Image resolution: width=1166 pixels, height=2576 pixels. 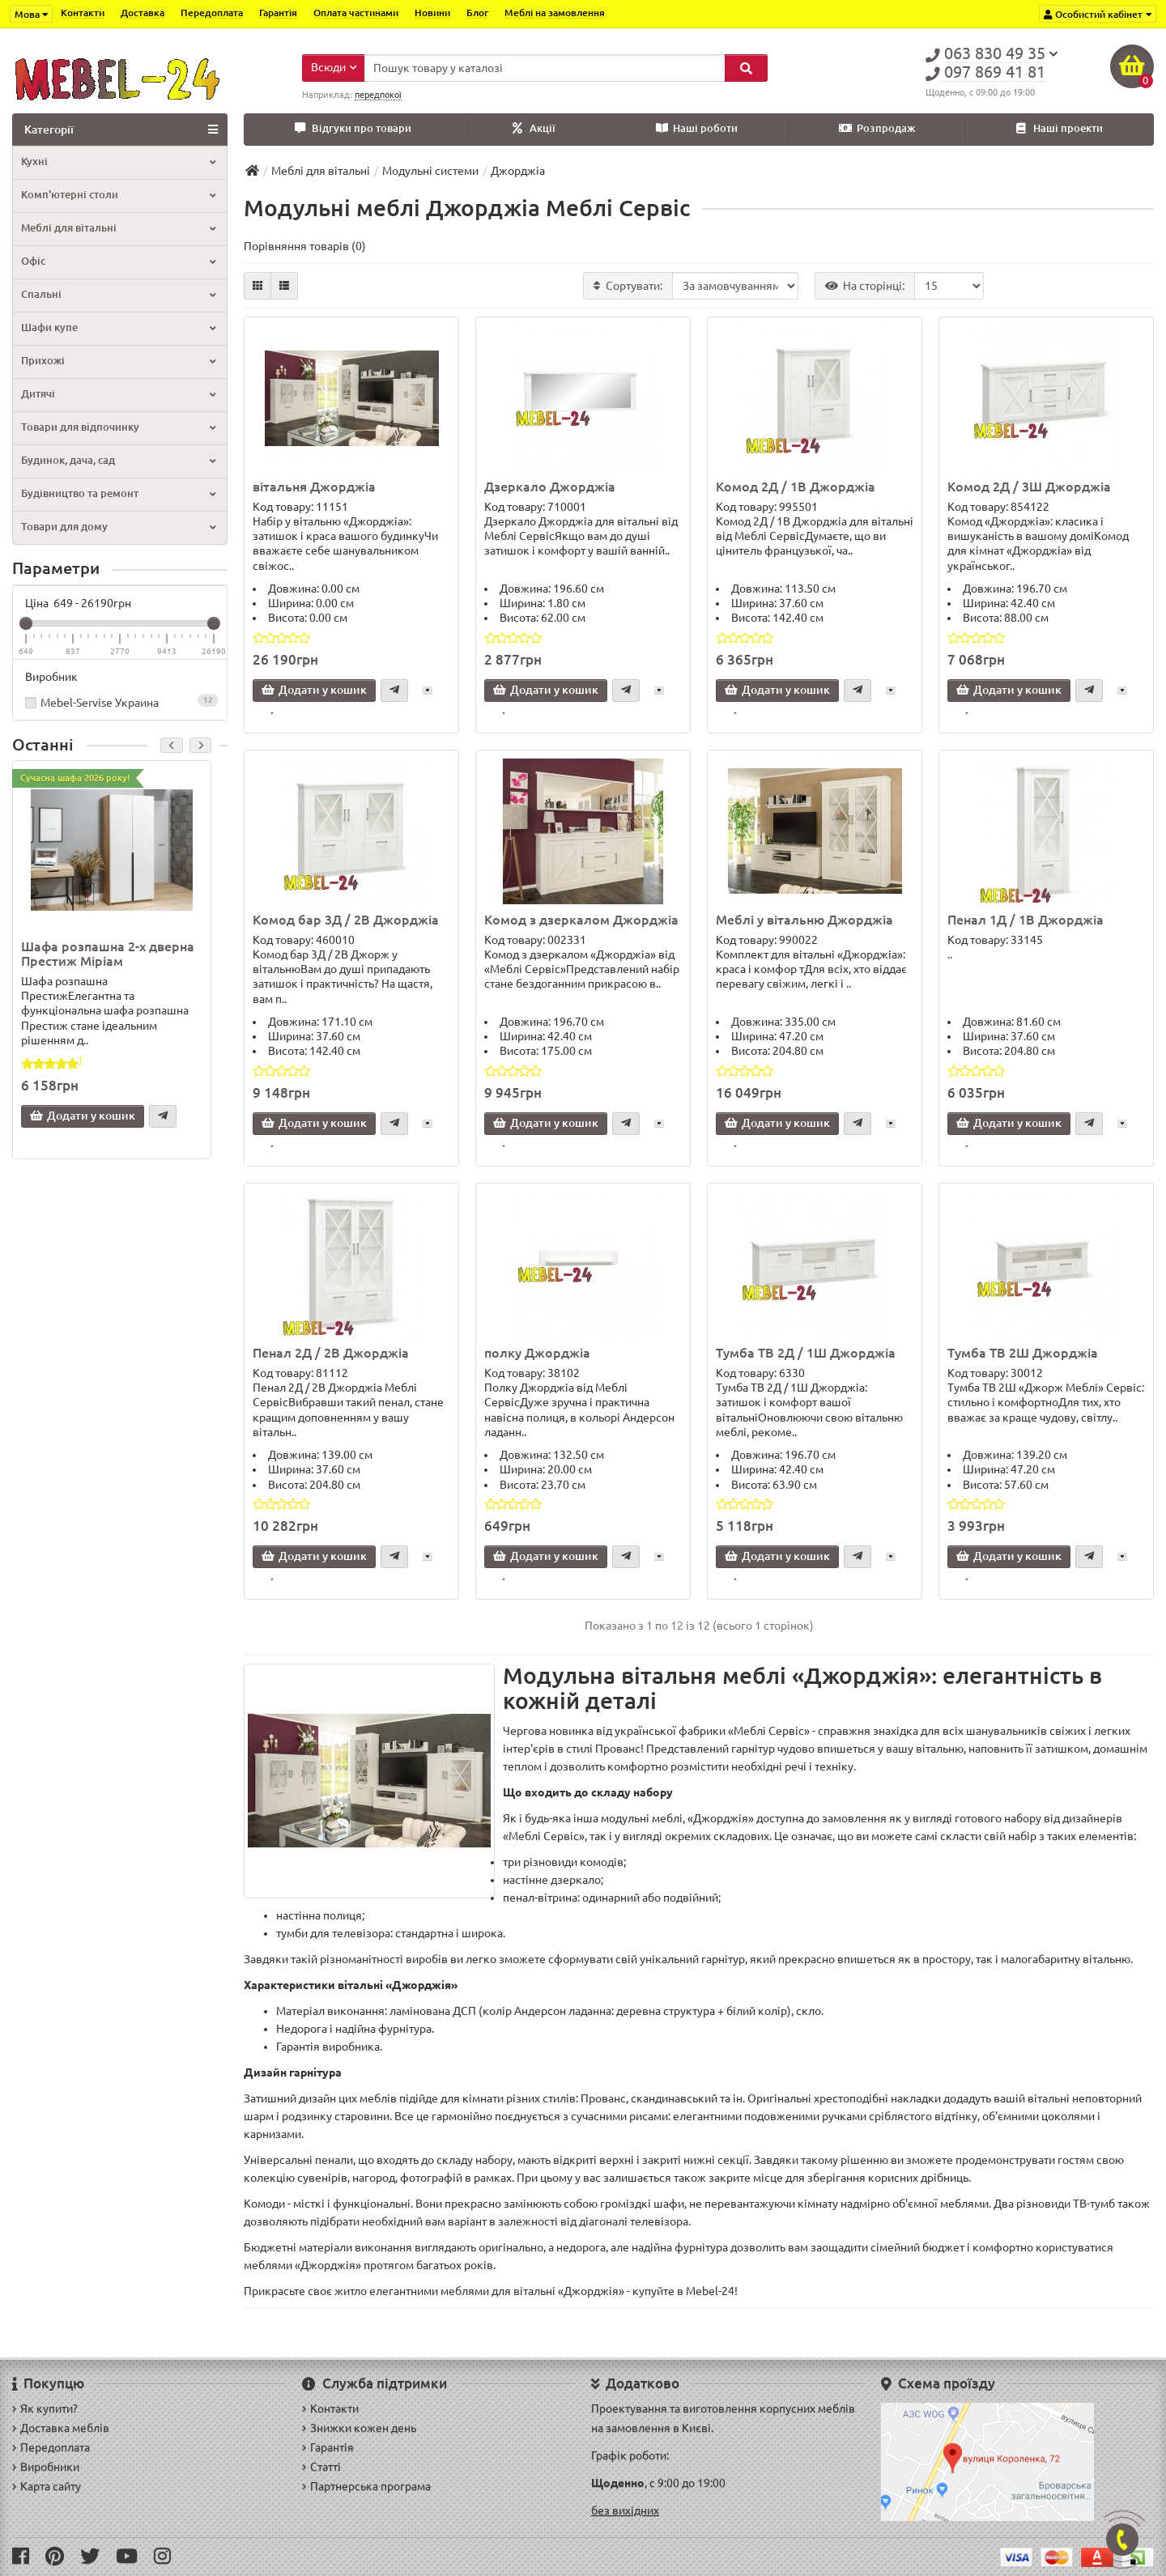 What do you see at coordinates (118, 261) in the screenshot?
I see `Офіс` at bounding box center [118, 261].